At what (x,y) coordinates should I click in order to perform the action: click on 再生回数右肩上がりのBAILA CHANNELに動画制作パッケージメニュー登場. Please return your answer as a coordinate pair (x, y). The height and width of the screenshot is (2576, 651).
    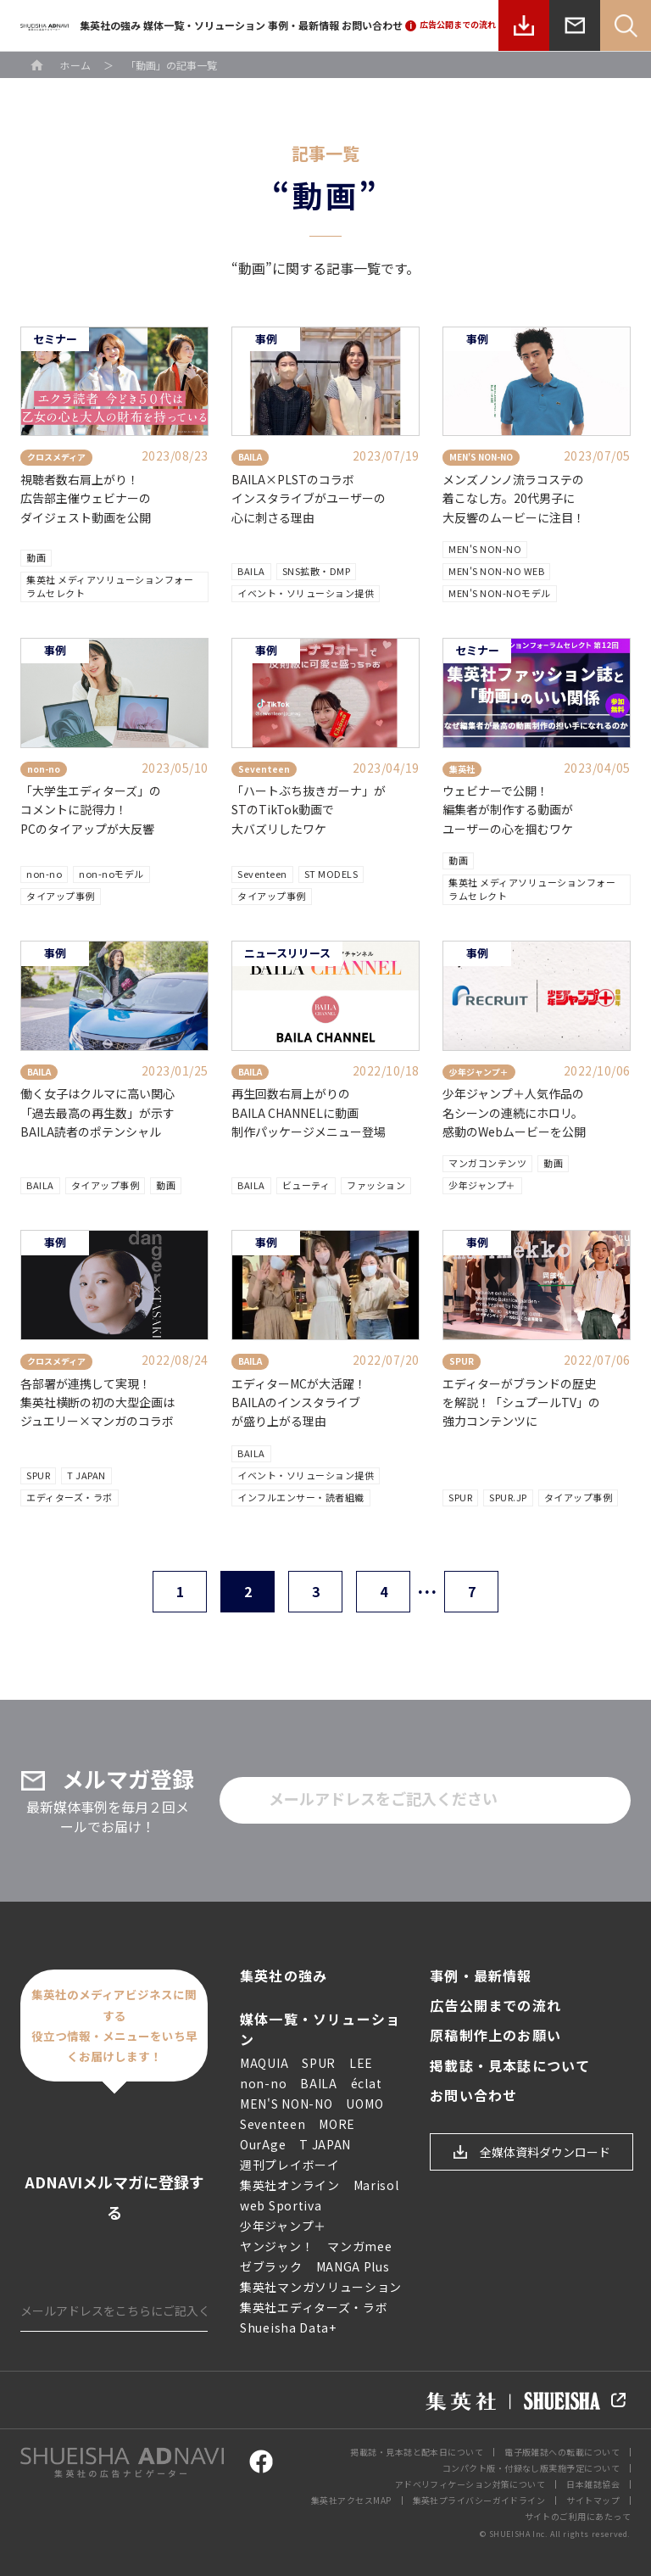
    Looking at the image, I should click on (308, 1112).